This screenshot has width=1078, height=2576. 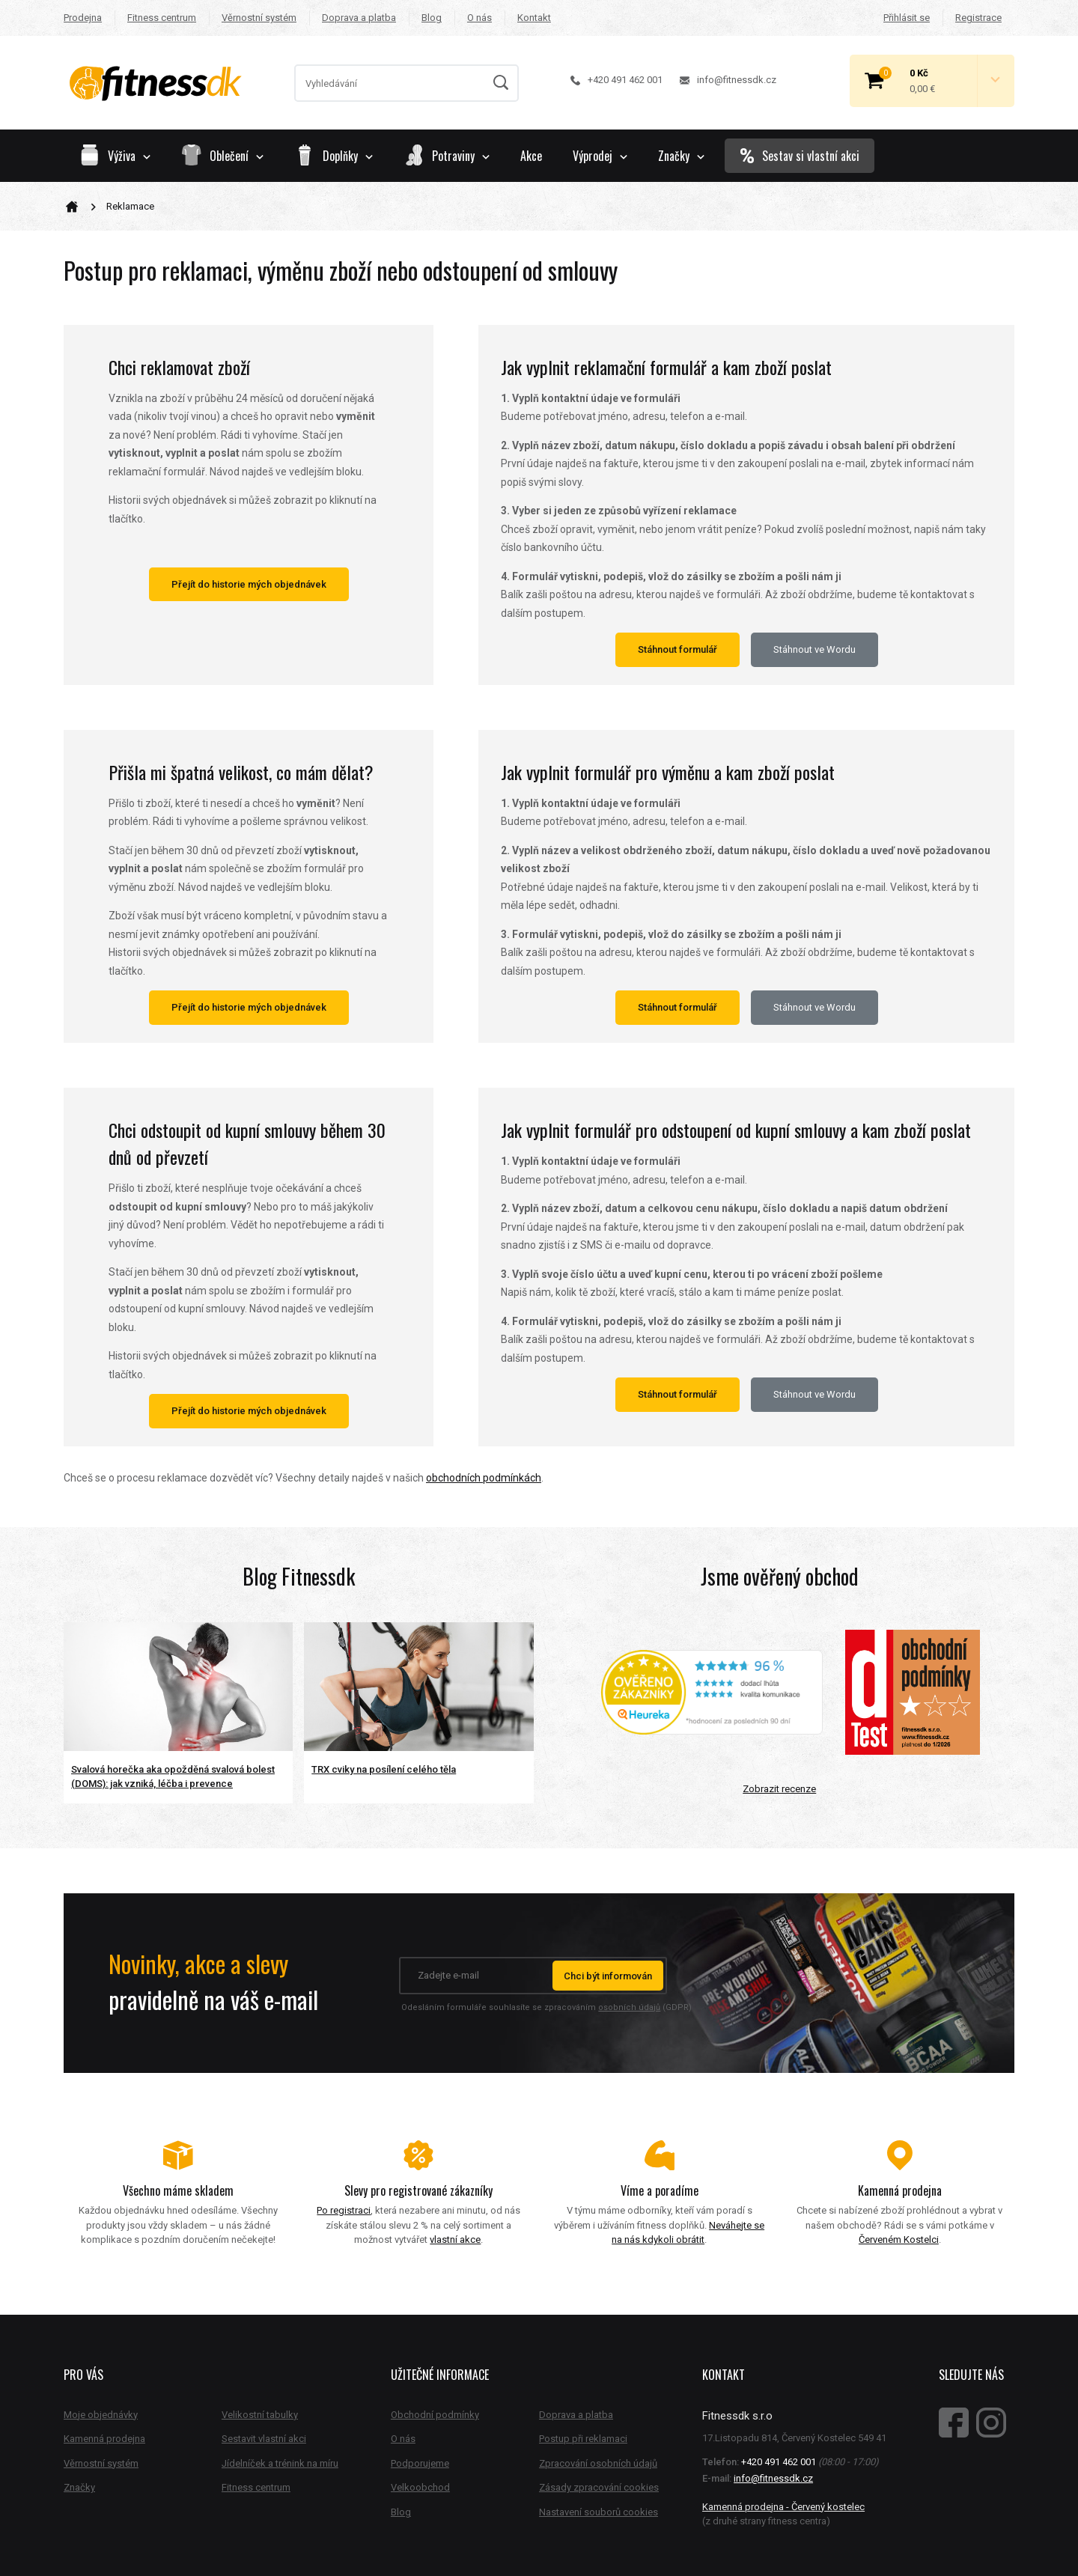 I want to click on TRX cviky na posílení celého těla, so click(x=383, y=1769).